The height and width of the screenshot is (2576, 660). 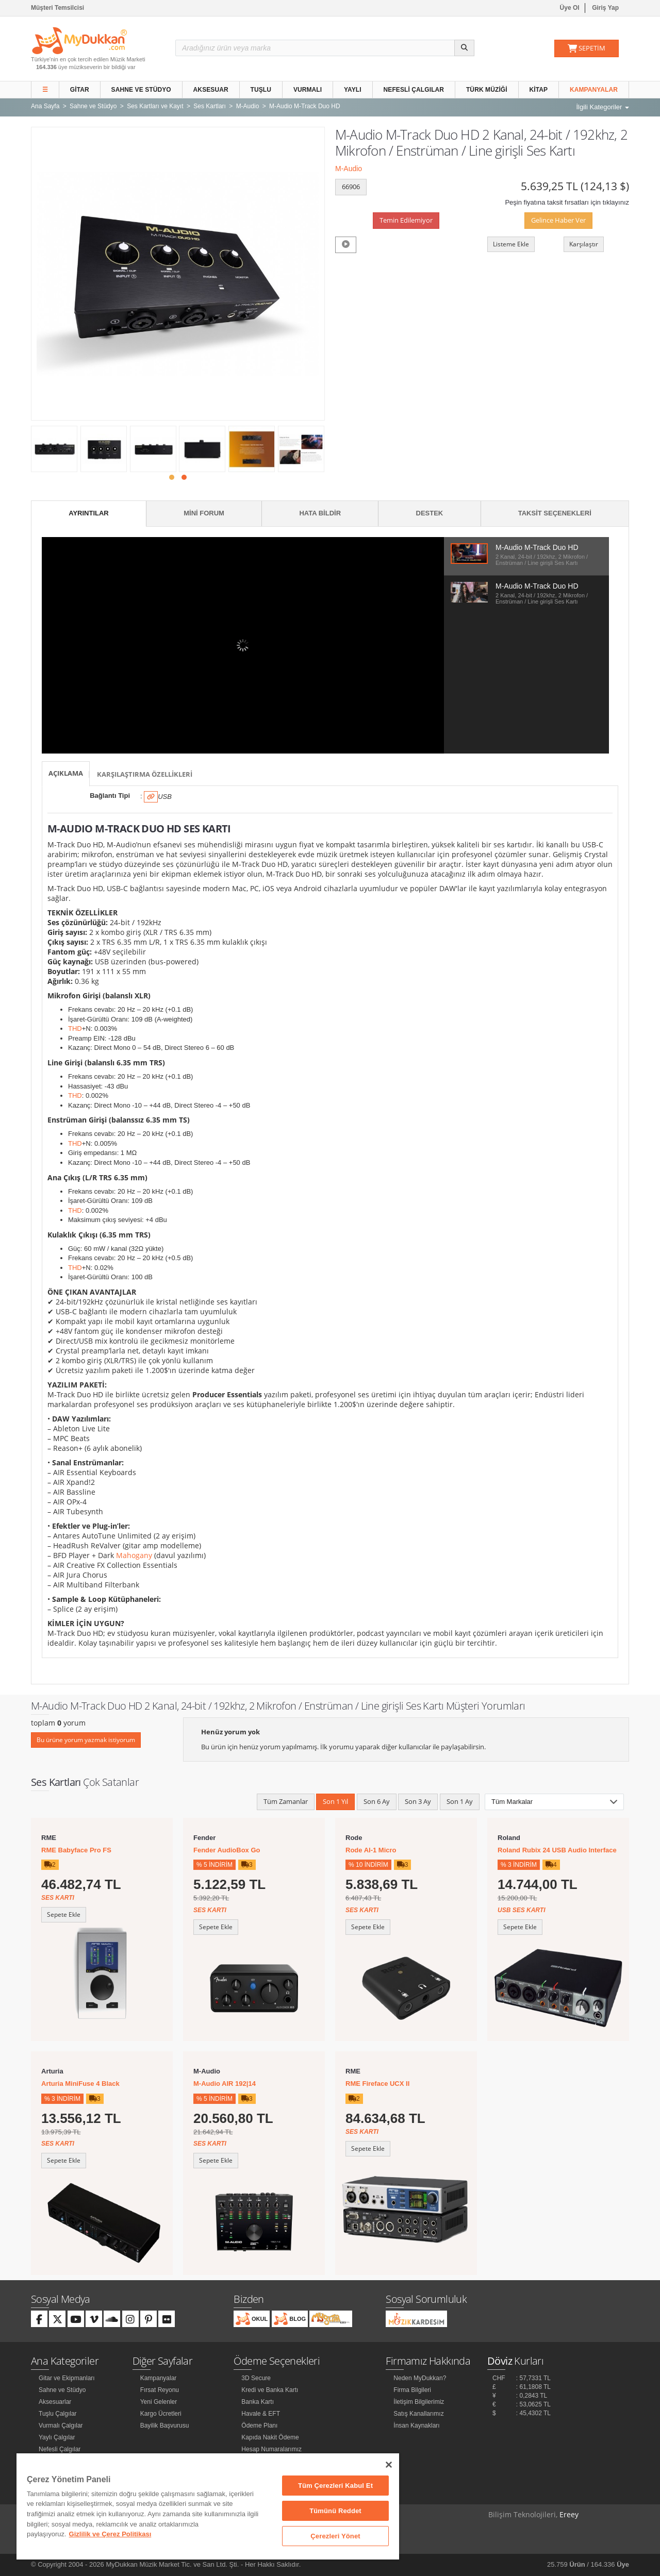 I want to click on Son 3 Ay, so click(x=418, y=1801).